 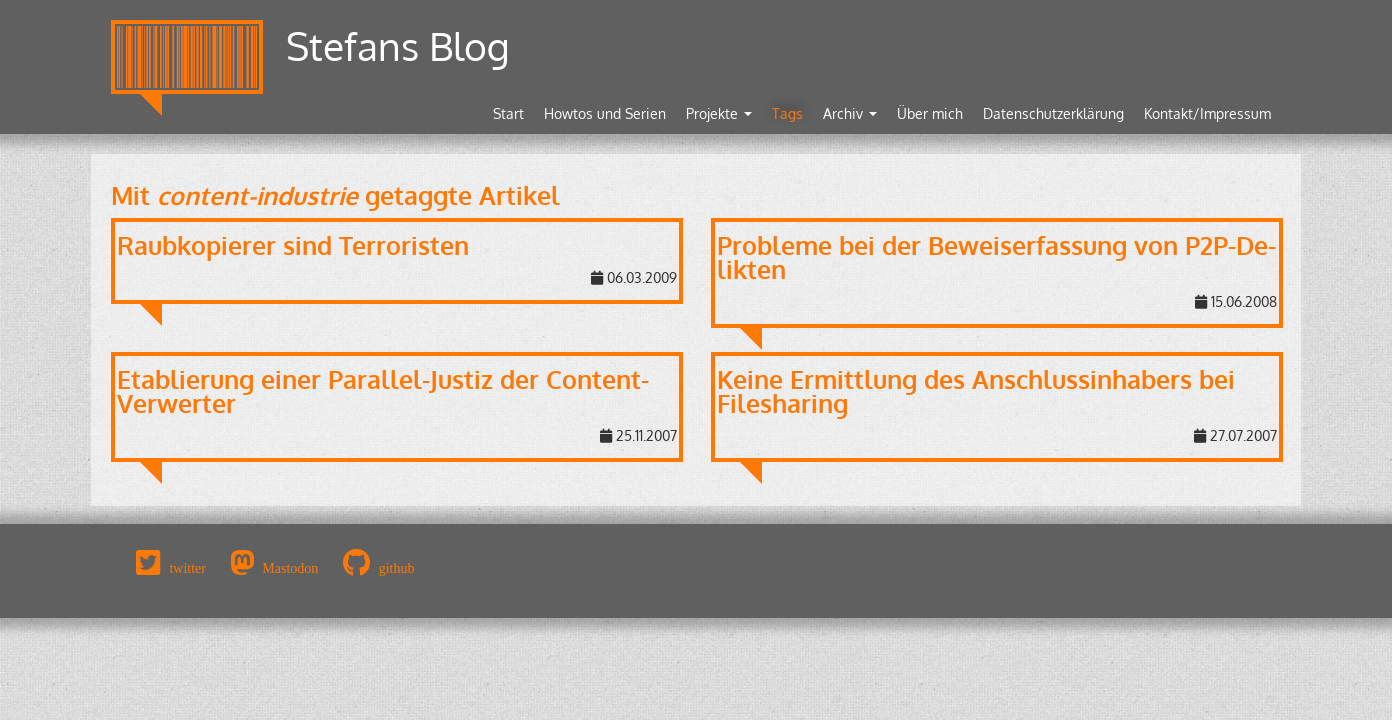 I want to click on Tags, so click(x=787, y=113).